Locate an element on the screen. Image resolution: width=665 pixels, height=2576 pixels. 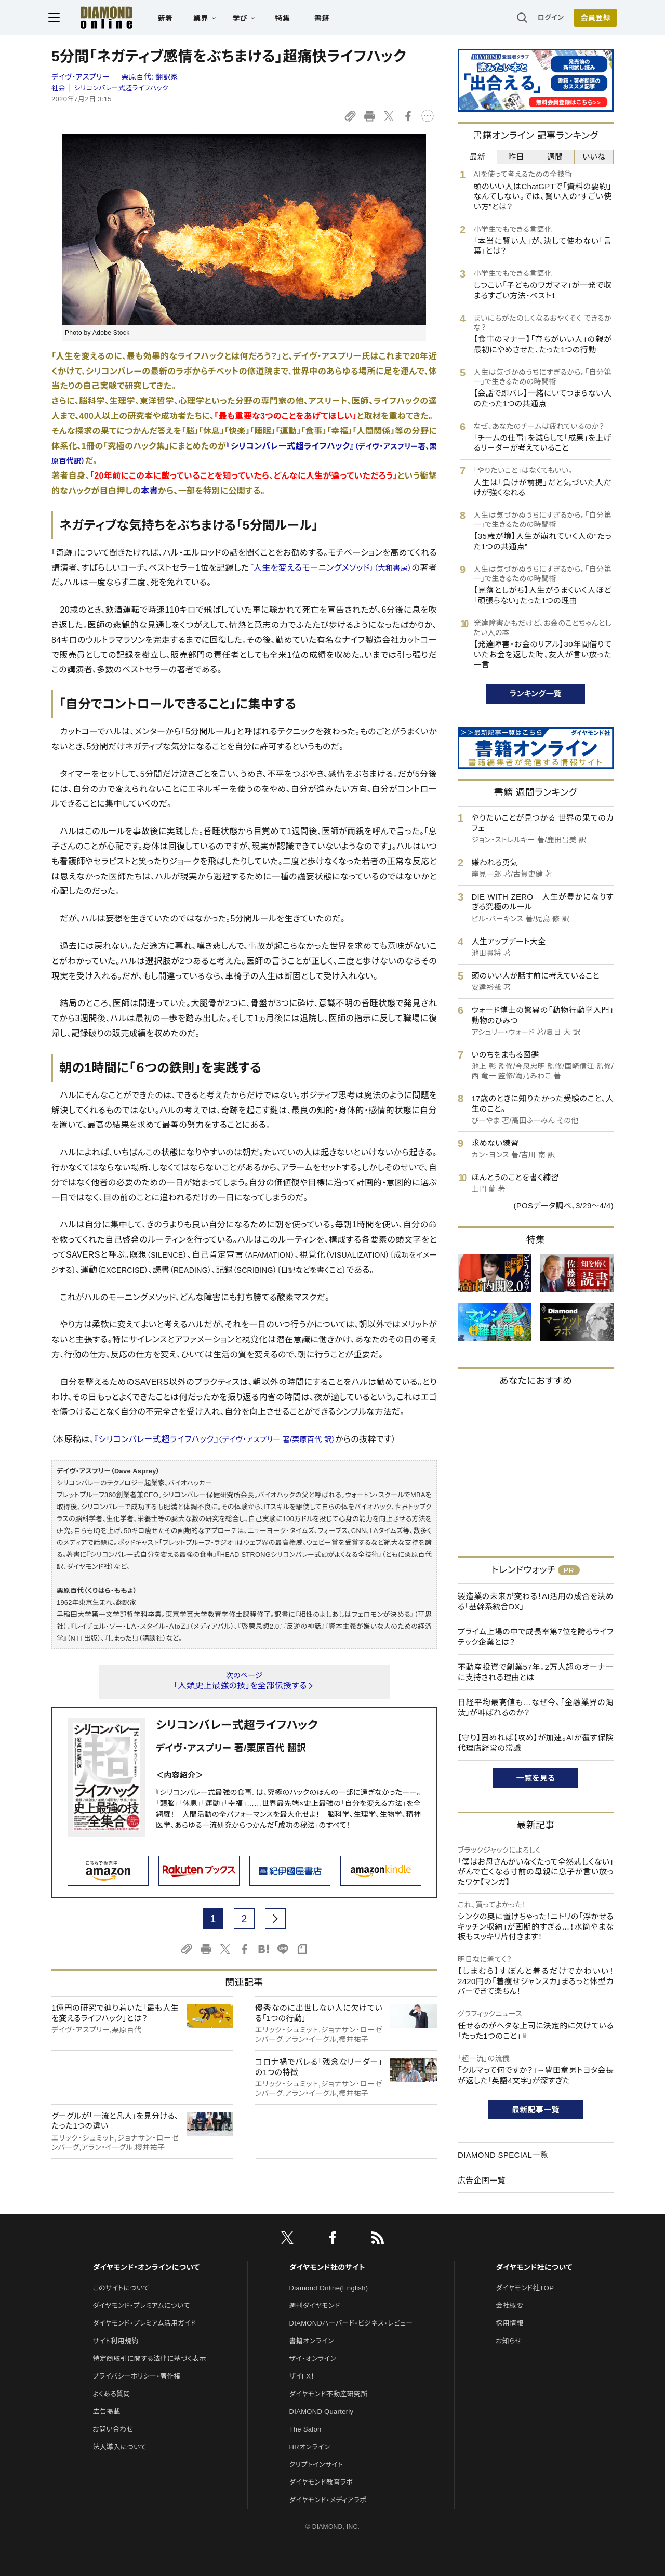
会員登録 is located at coordinates (592, 18).